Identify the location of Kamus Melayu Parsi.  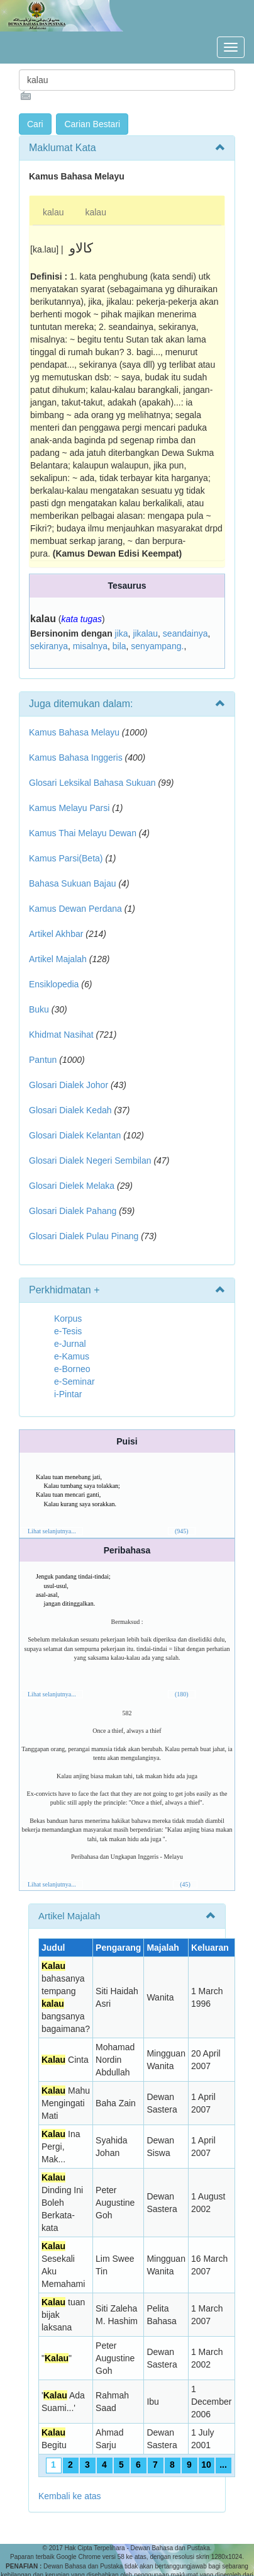
(69, 808).